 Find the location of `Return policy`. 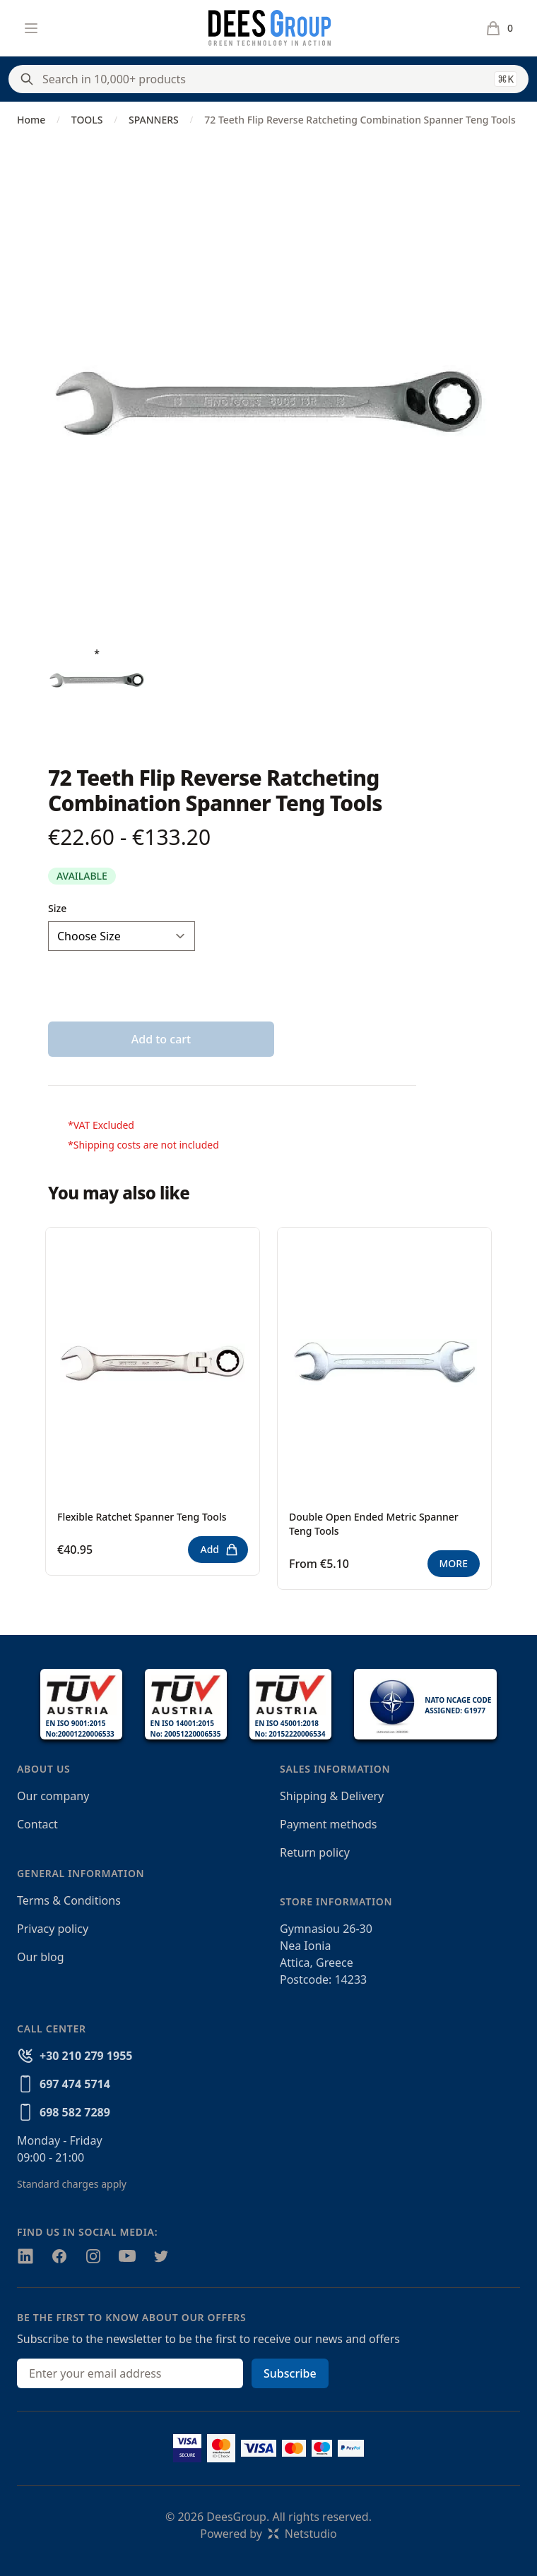

Return policy is located at coordinates (315, 1852).